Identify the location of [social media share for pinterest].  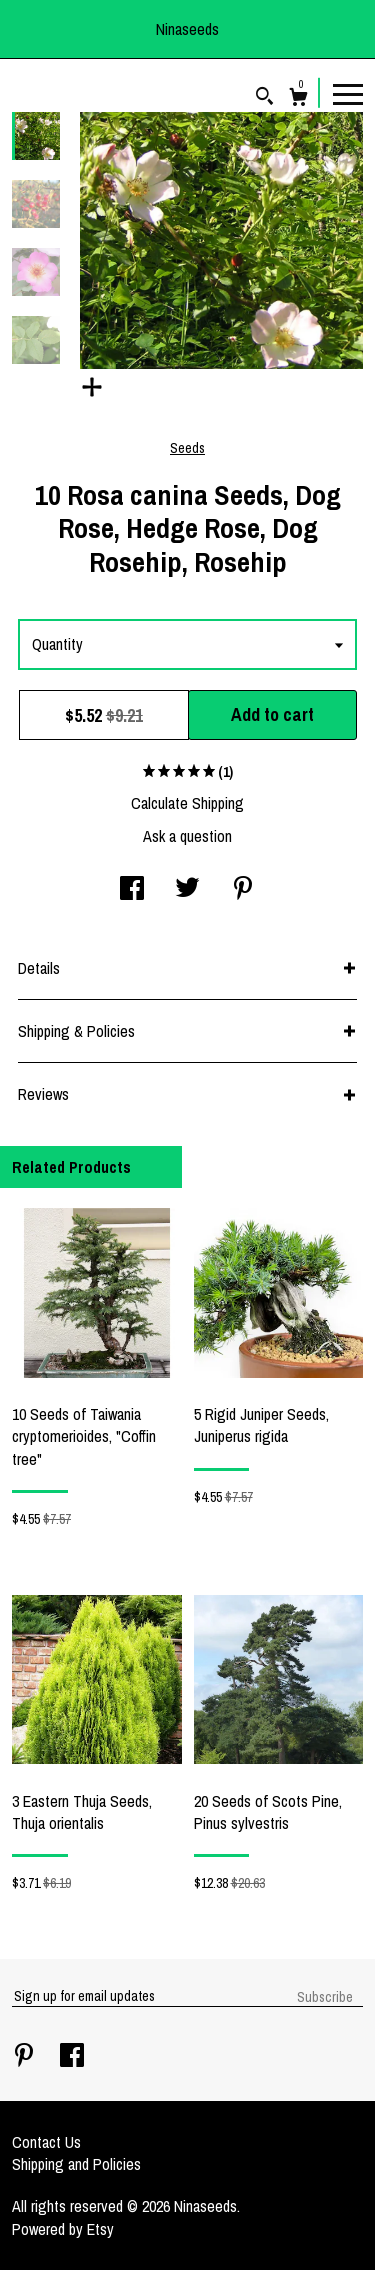
(243, 890).